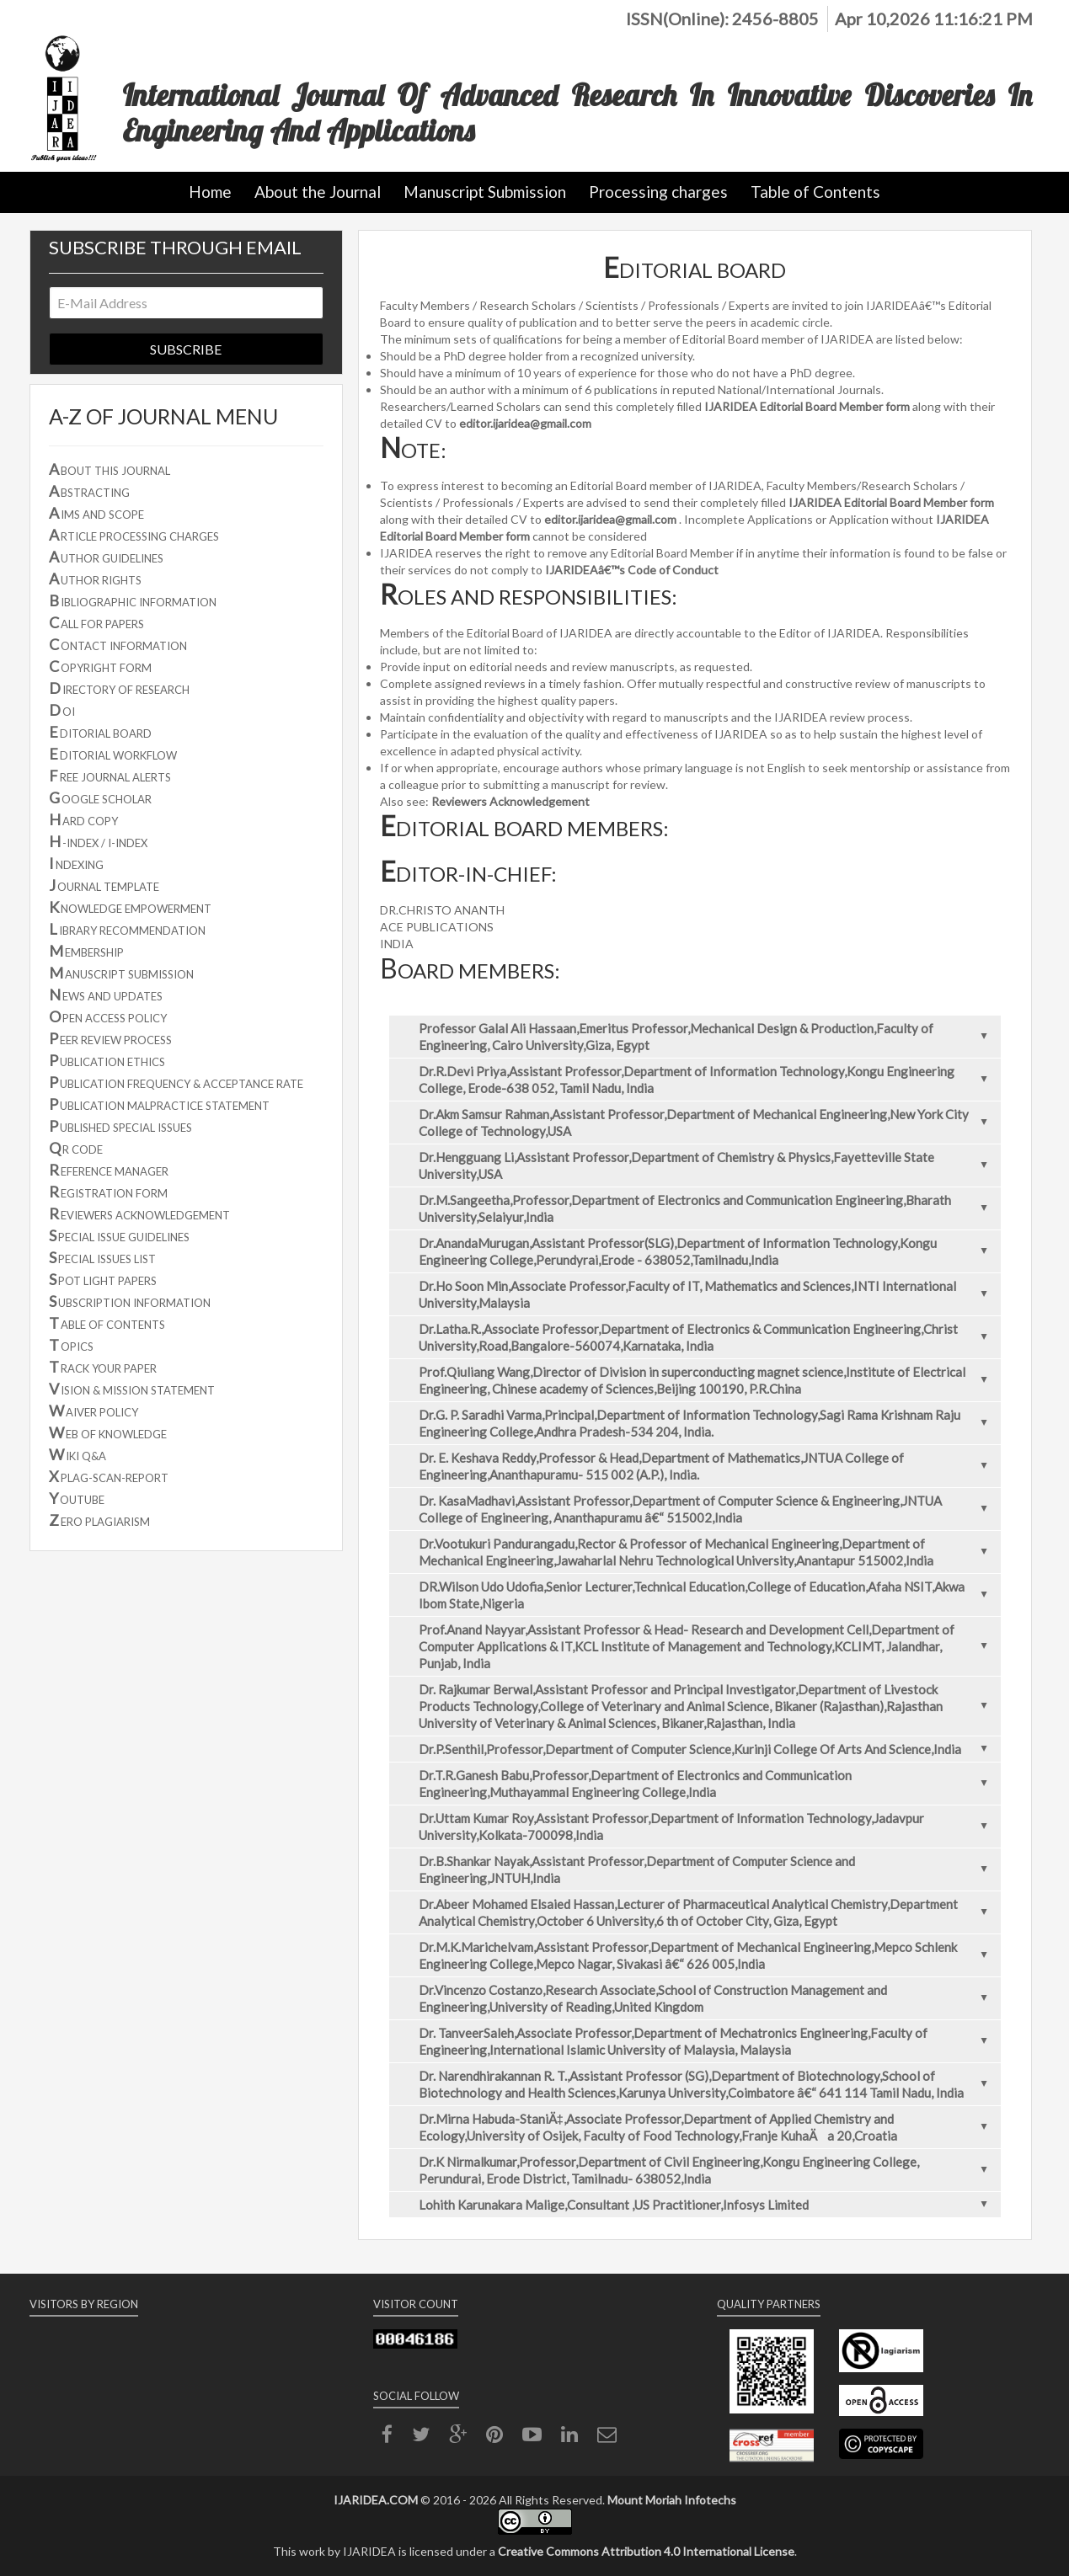 The height and width of the screenshot is (2576, 1069). What do you see at coordinates (119, 688) in the screenshot?
I see `IRECTORY OF RESEARCH` at bounding box center [119, 688].